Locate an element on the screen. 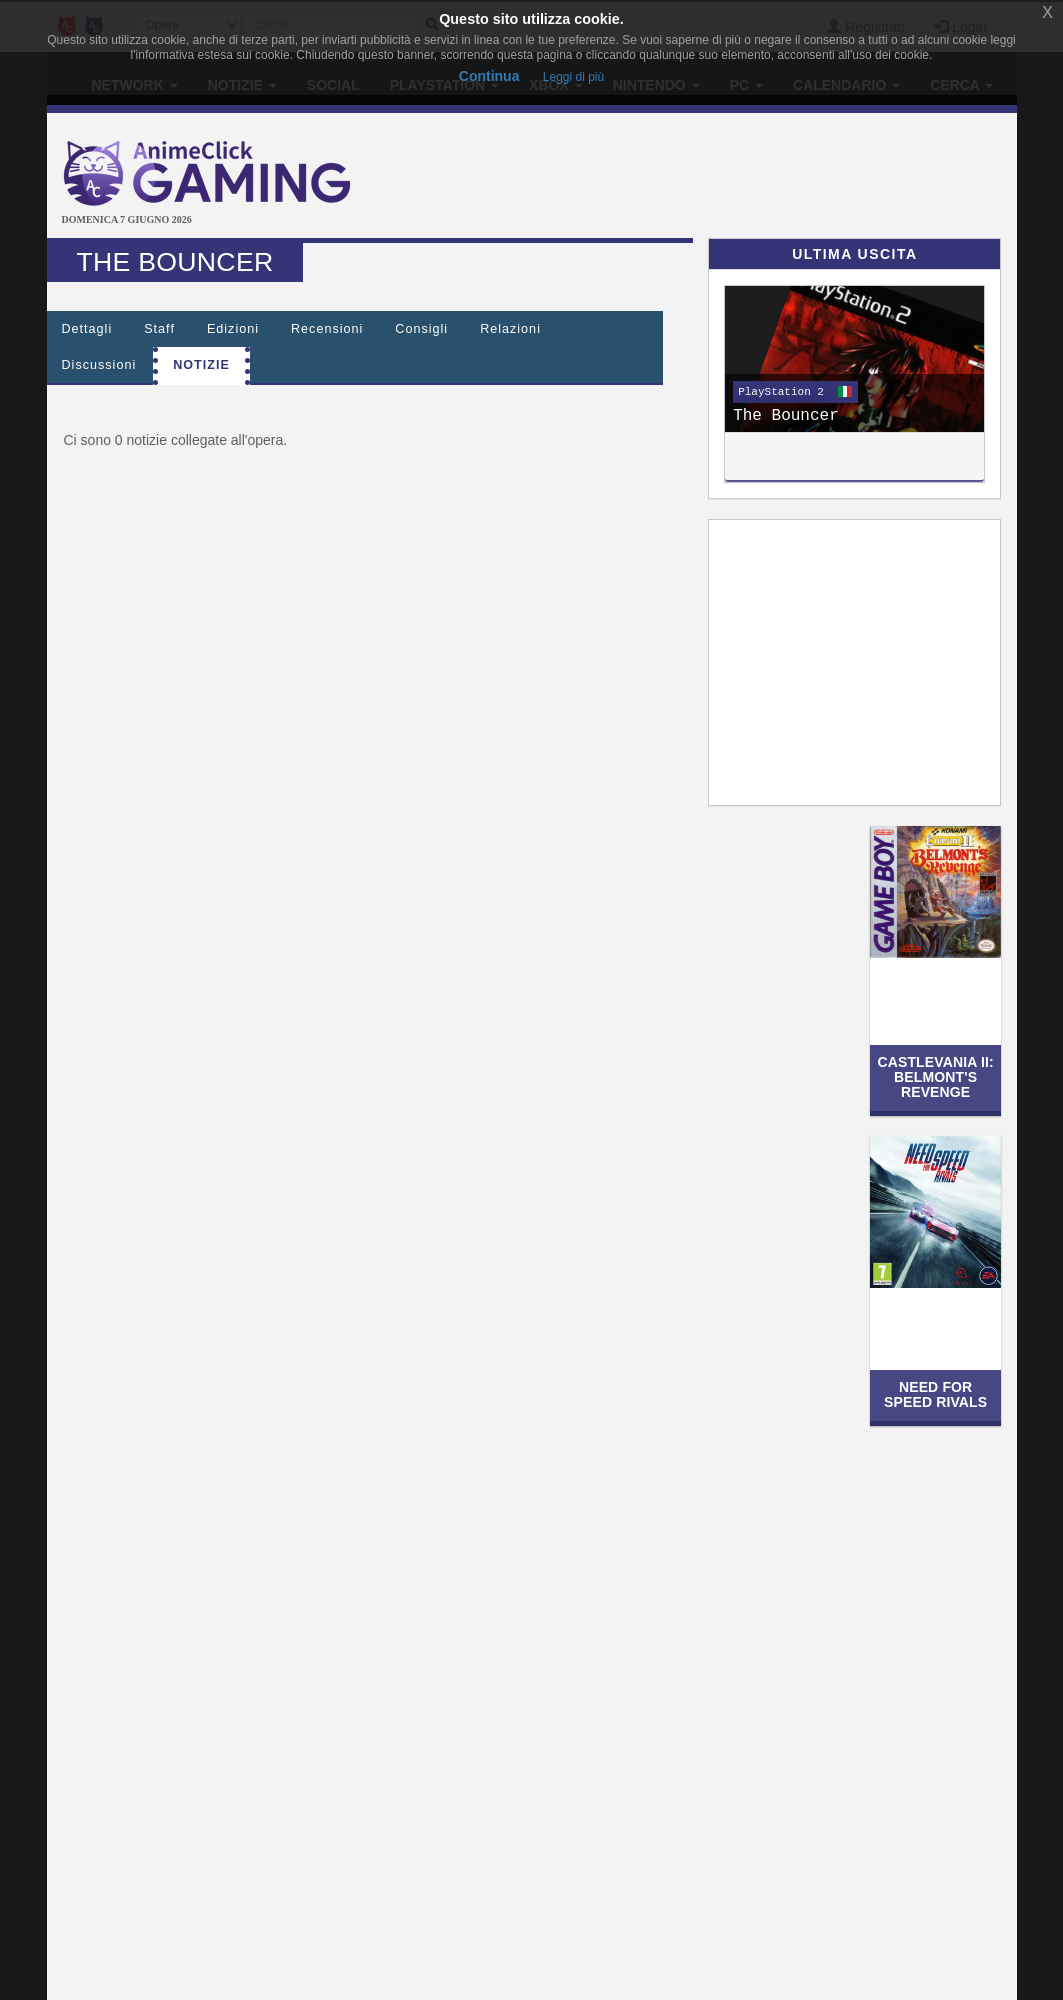 The height and width of the screenshot is (2000, 1063). Edizioni is located at coordinates (233, 329).